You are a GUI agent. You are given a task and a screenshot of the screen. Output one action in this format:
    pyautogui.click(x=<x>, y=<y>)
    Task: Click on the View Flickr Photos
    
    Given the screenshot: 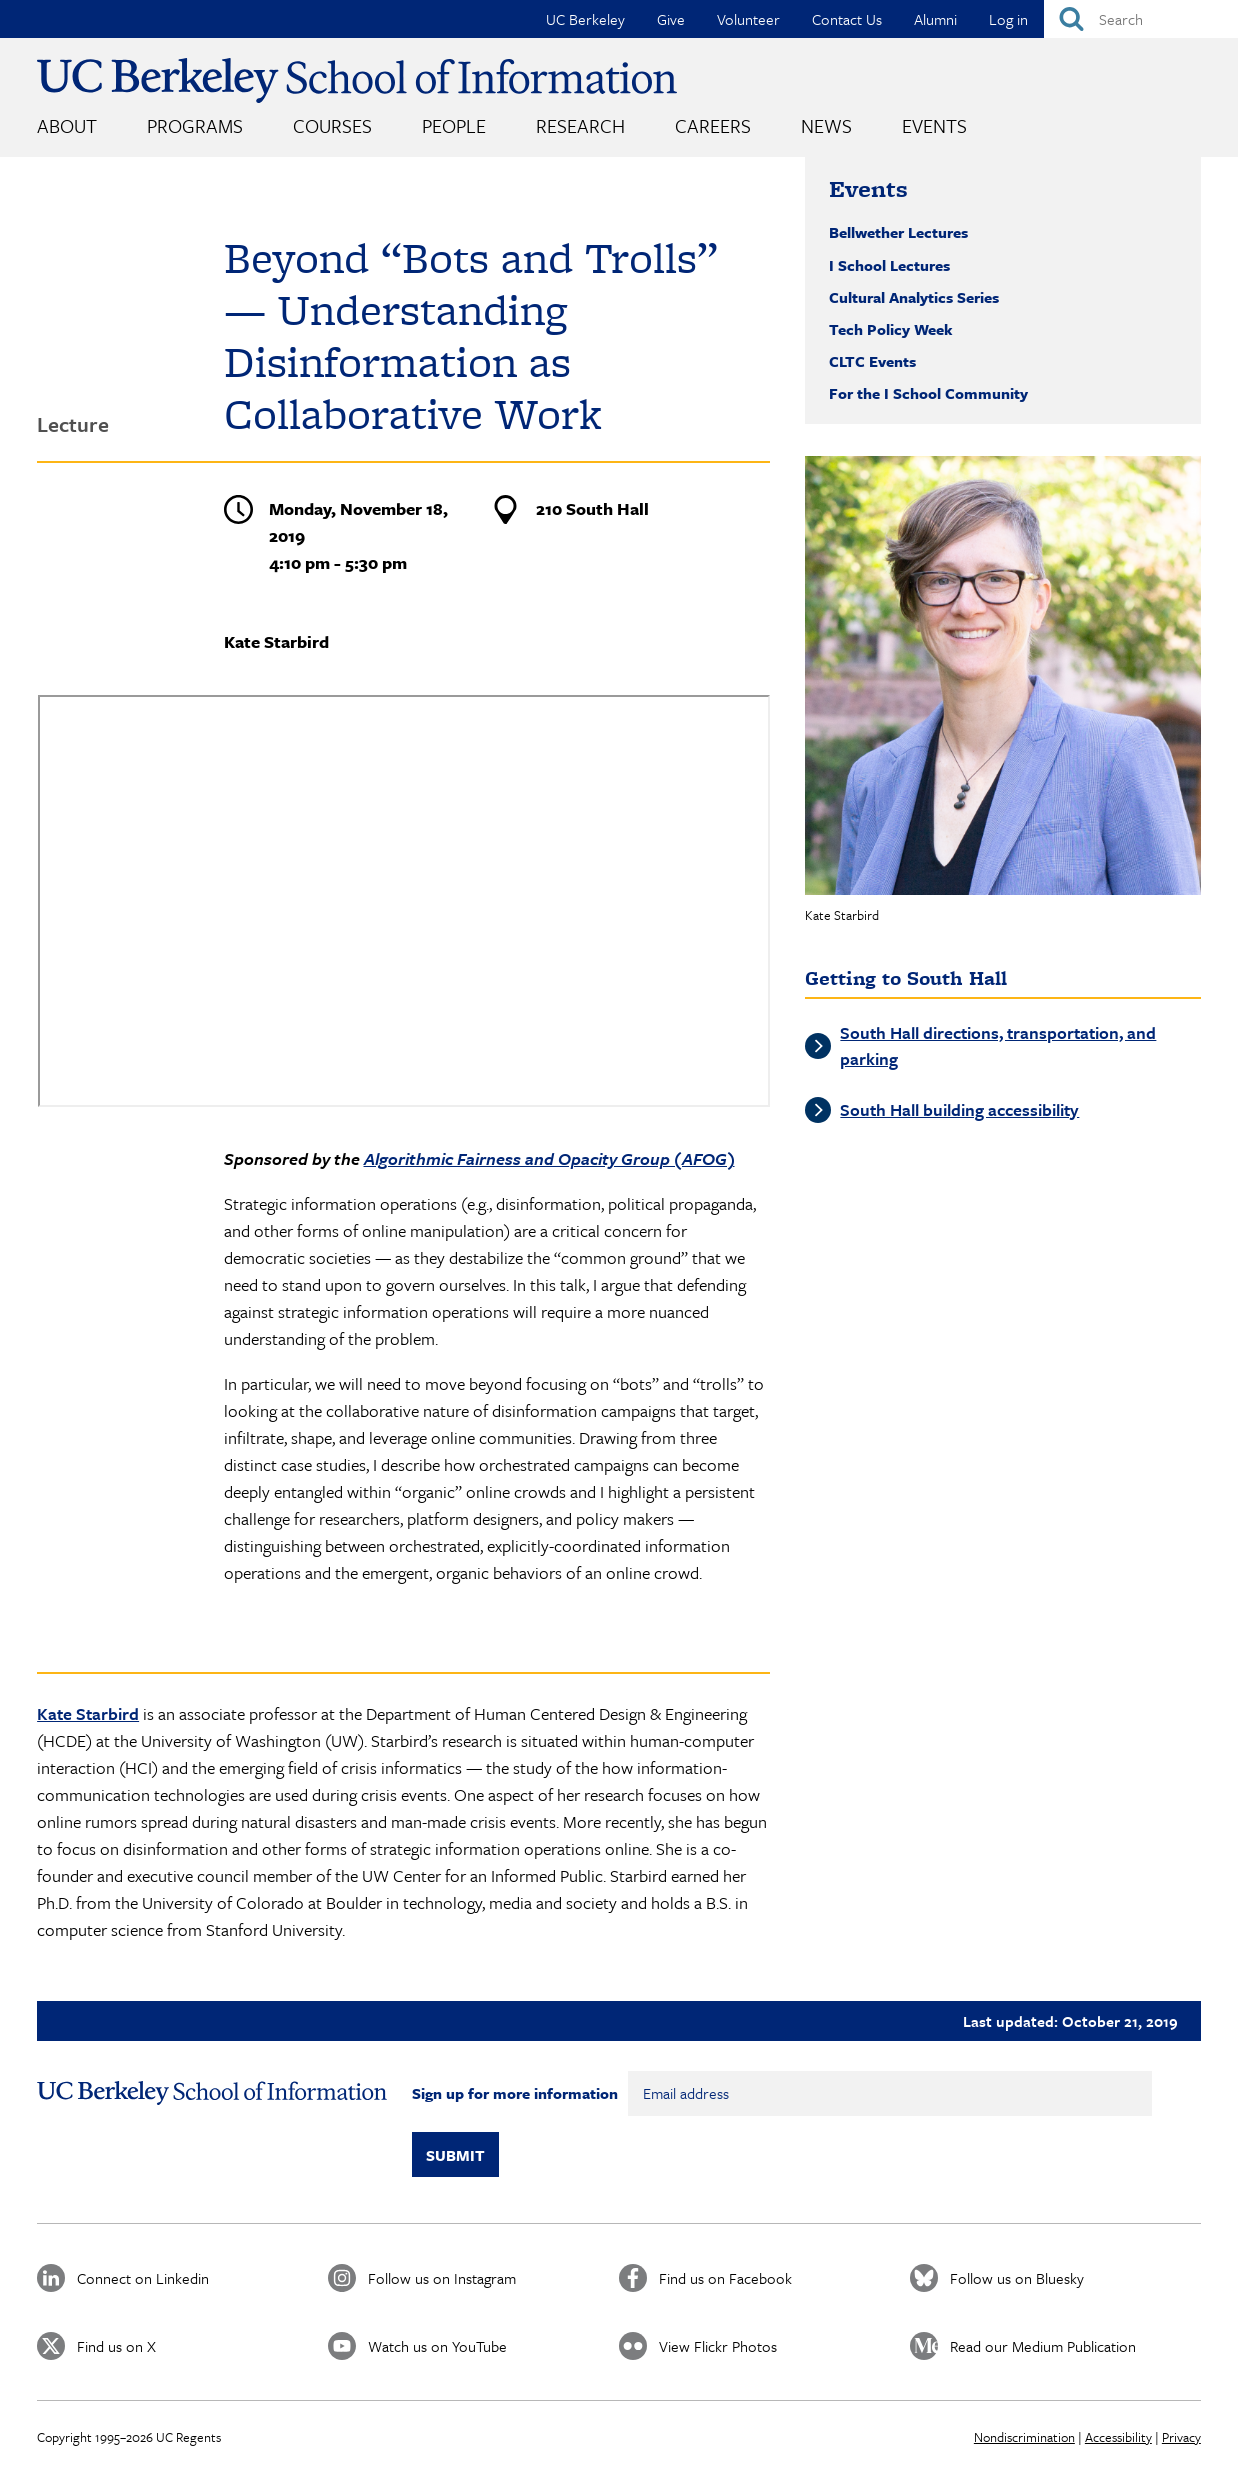 What is the action you would take?
    pyautogui.click(x=718, y=2346)
    